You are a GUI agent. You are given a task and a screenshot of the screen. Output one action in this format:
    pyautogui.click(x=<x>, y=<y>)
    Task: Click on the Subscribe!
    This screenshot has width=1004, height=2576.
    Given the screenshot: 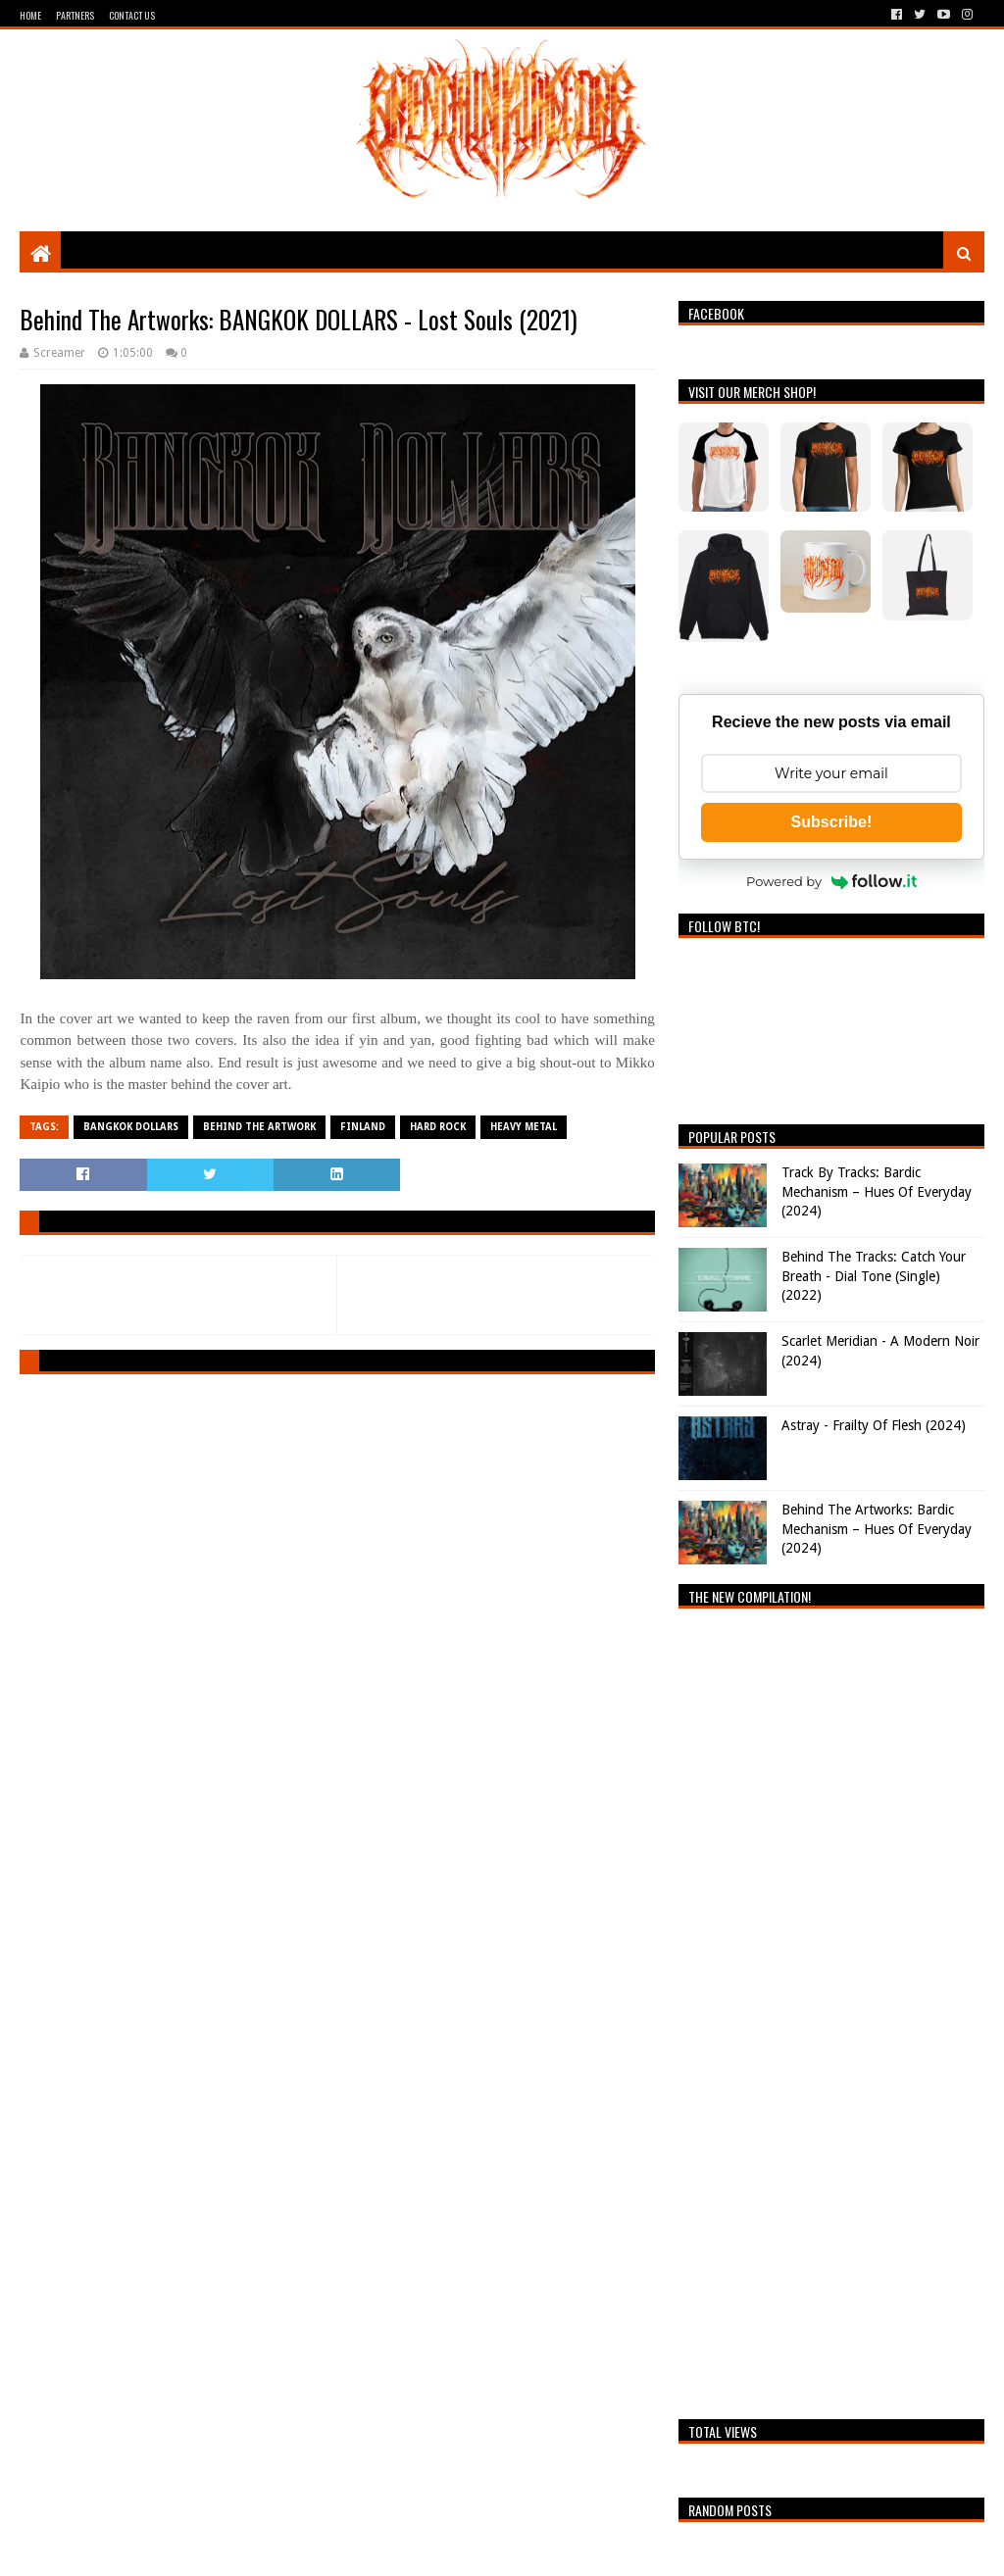 What is the action you would take?
    pyautogui.click(x=832, y=822)
    